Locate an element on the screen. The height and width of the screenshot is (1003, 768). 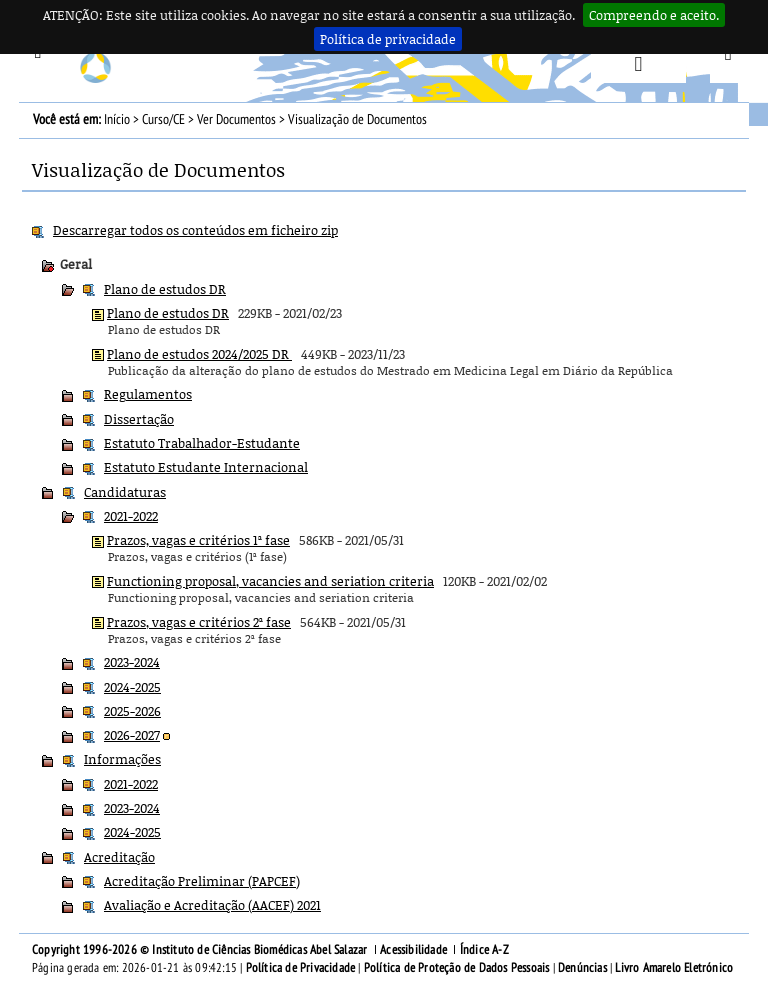
2026-2027 is located at coordinates (132, 735).